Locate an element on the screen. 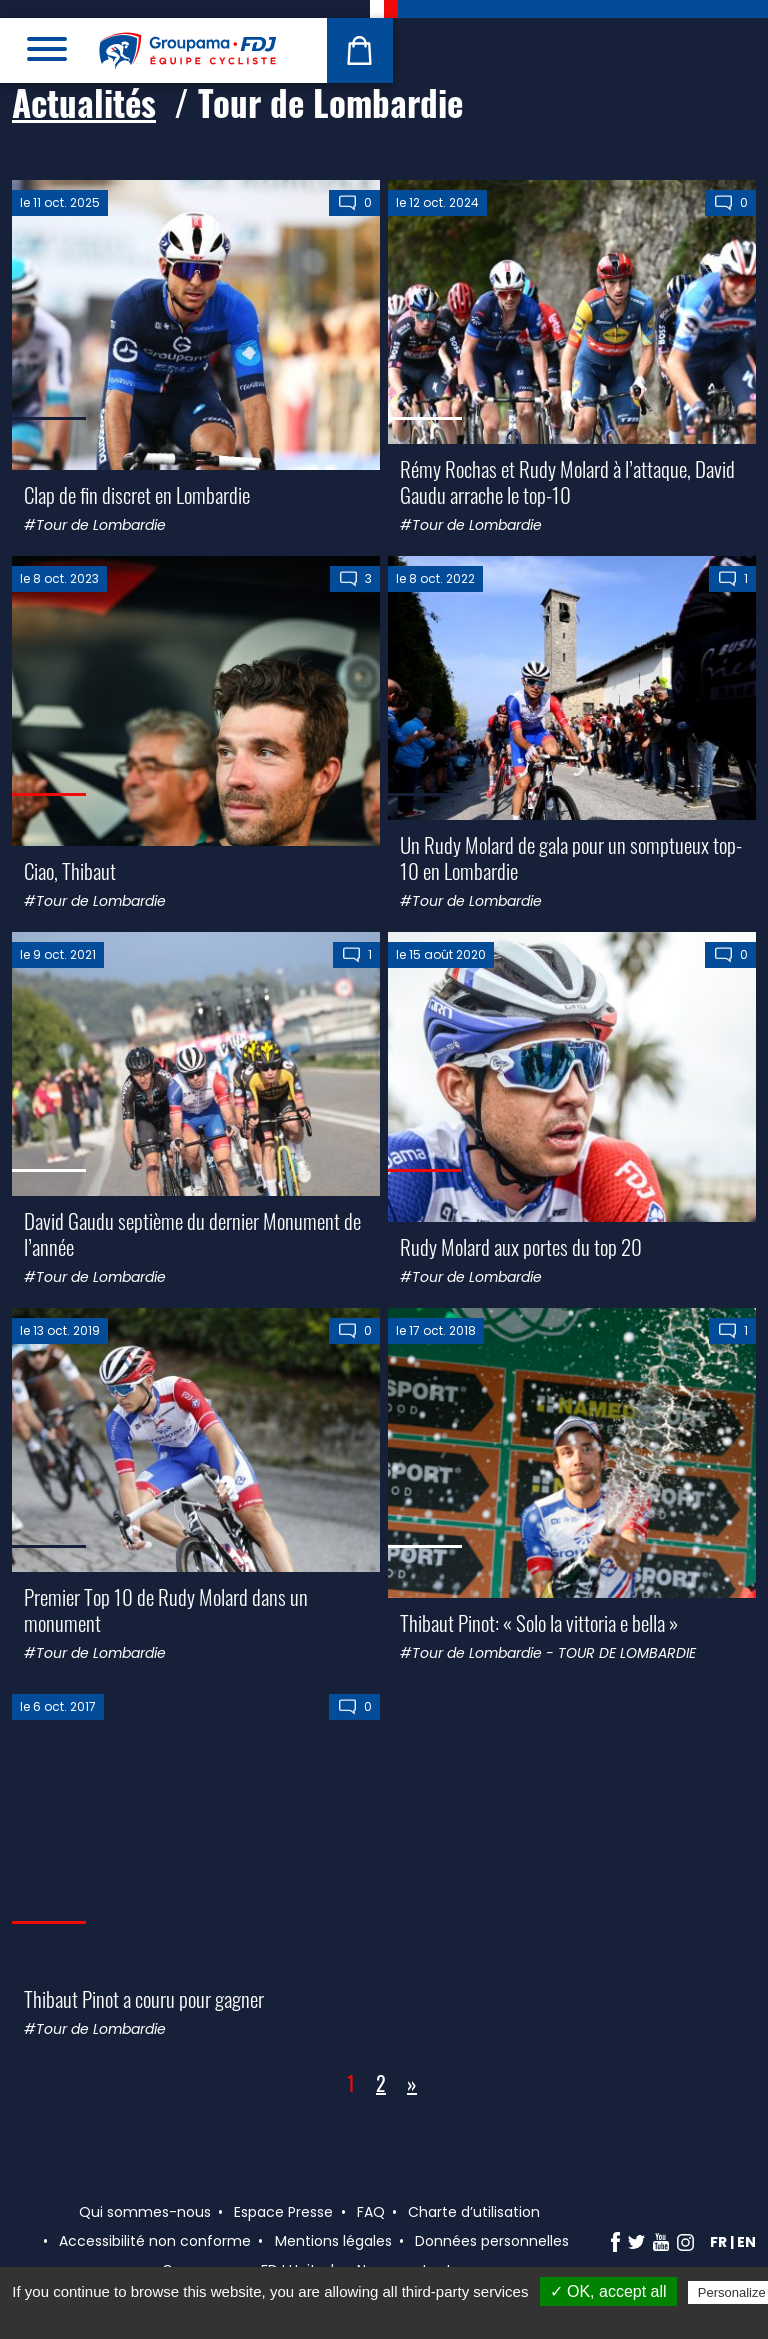 The height and width of the screenshot is (2339, 768). Un Rudy Molard de gala pour un somptueux top-10 en Lombardie is located at coordinates (571, 857).